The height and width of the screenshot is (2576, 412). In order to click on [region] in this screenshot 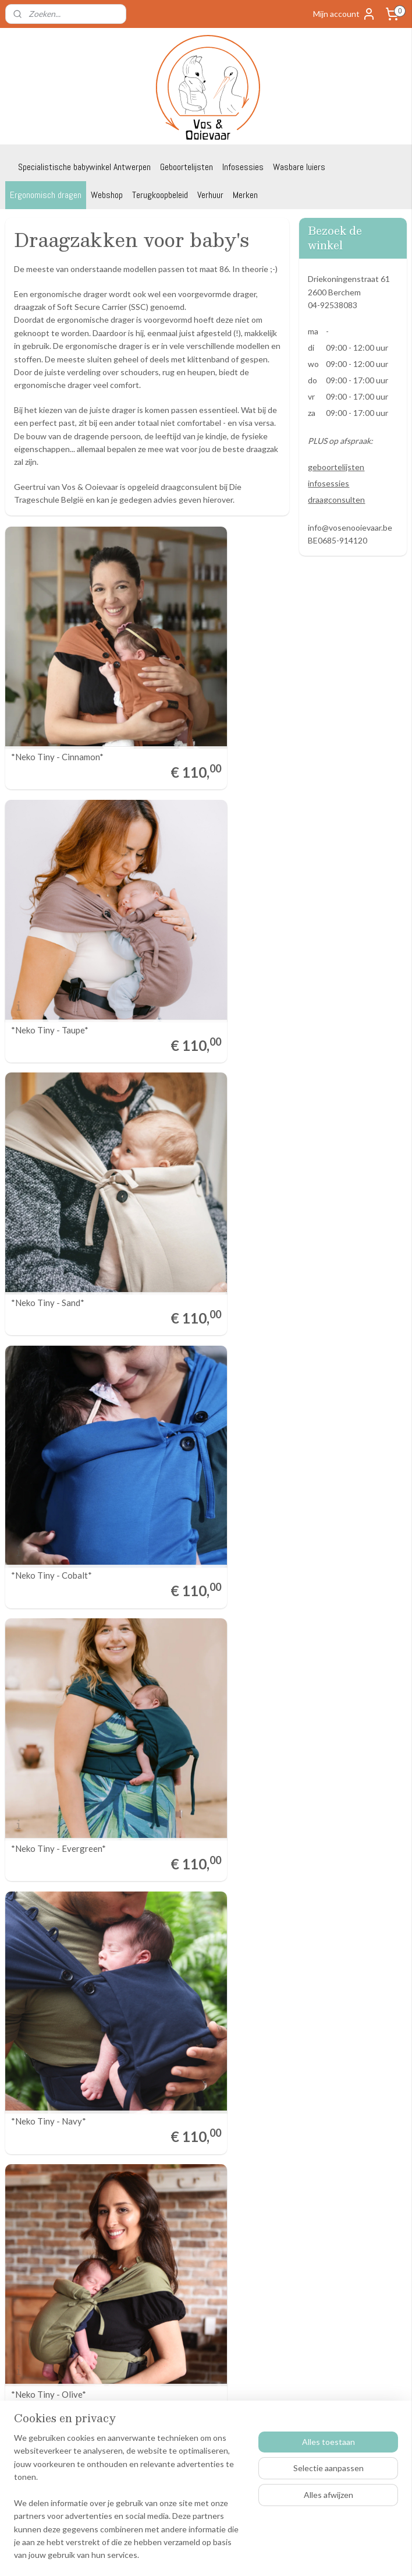, I will do `click(129, 2504)`.